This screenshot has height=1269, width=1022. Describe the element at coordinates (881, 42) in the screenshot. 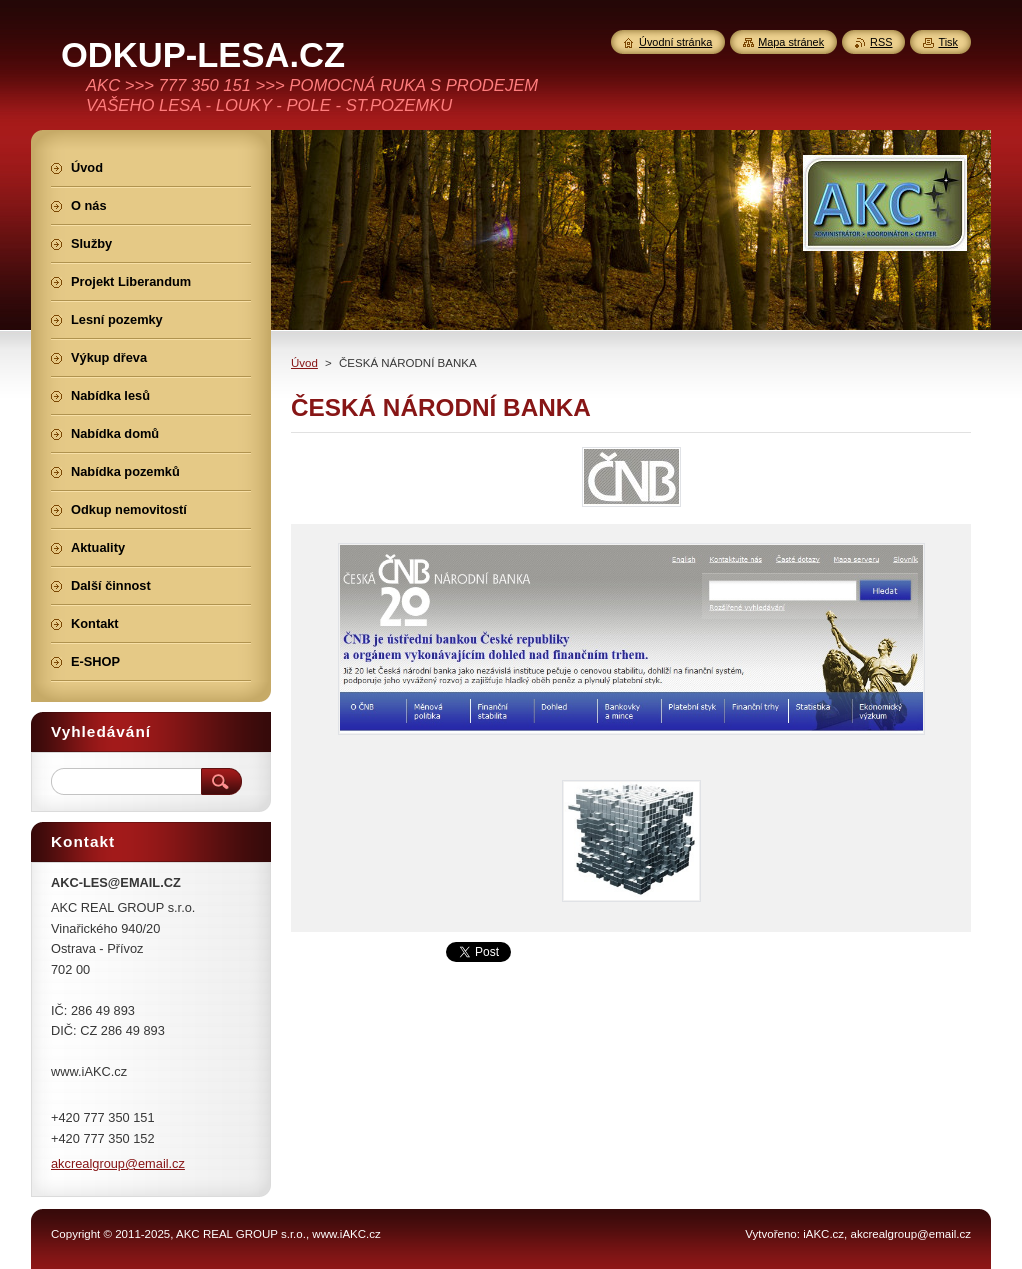

I see `RSS` at that location.